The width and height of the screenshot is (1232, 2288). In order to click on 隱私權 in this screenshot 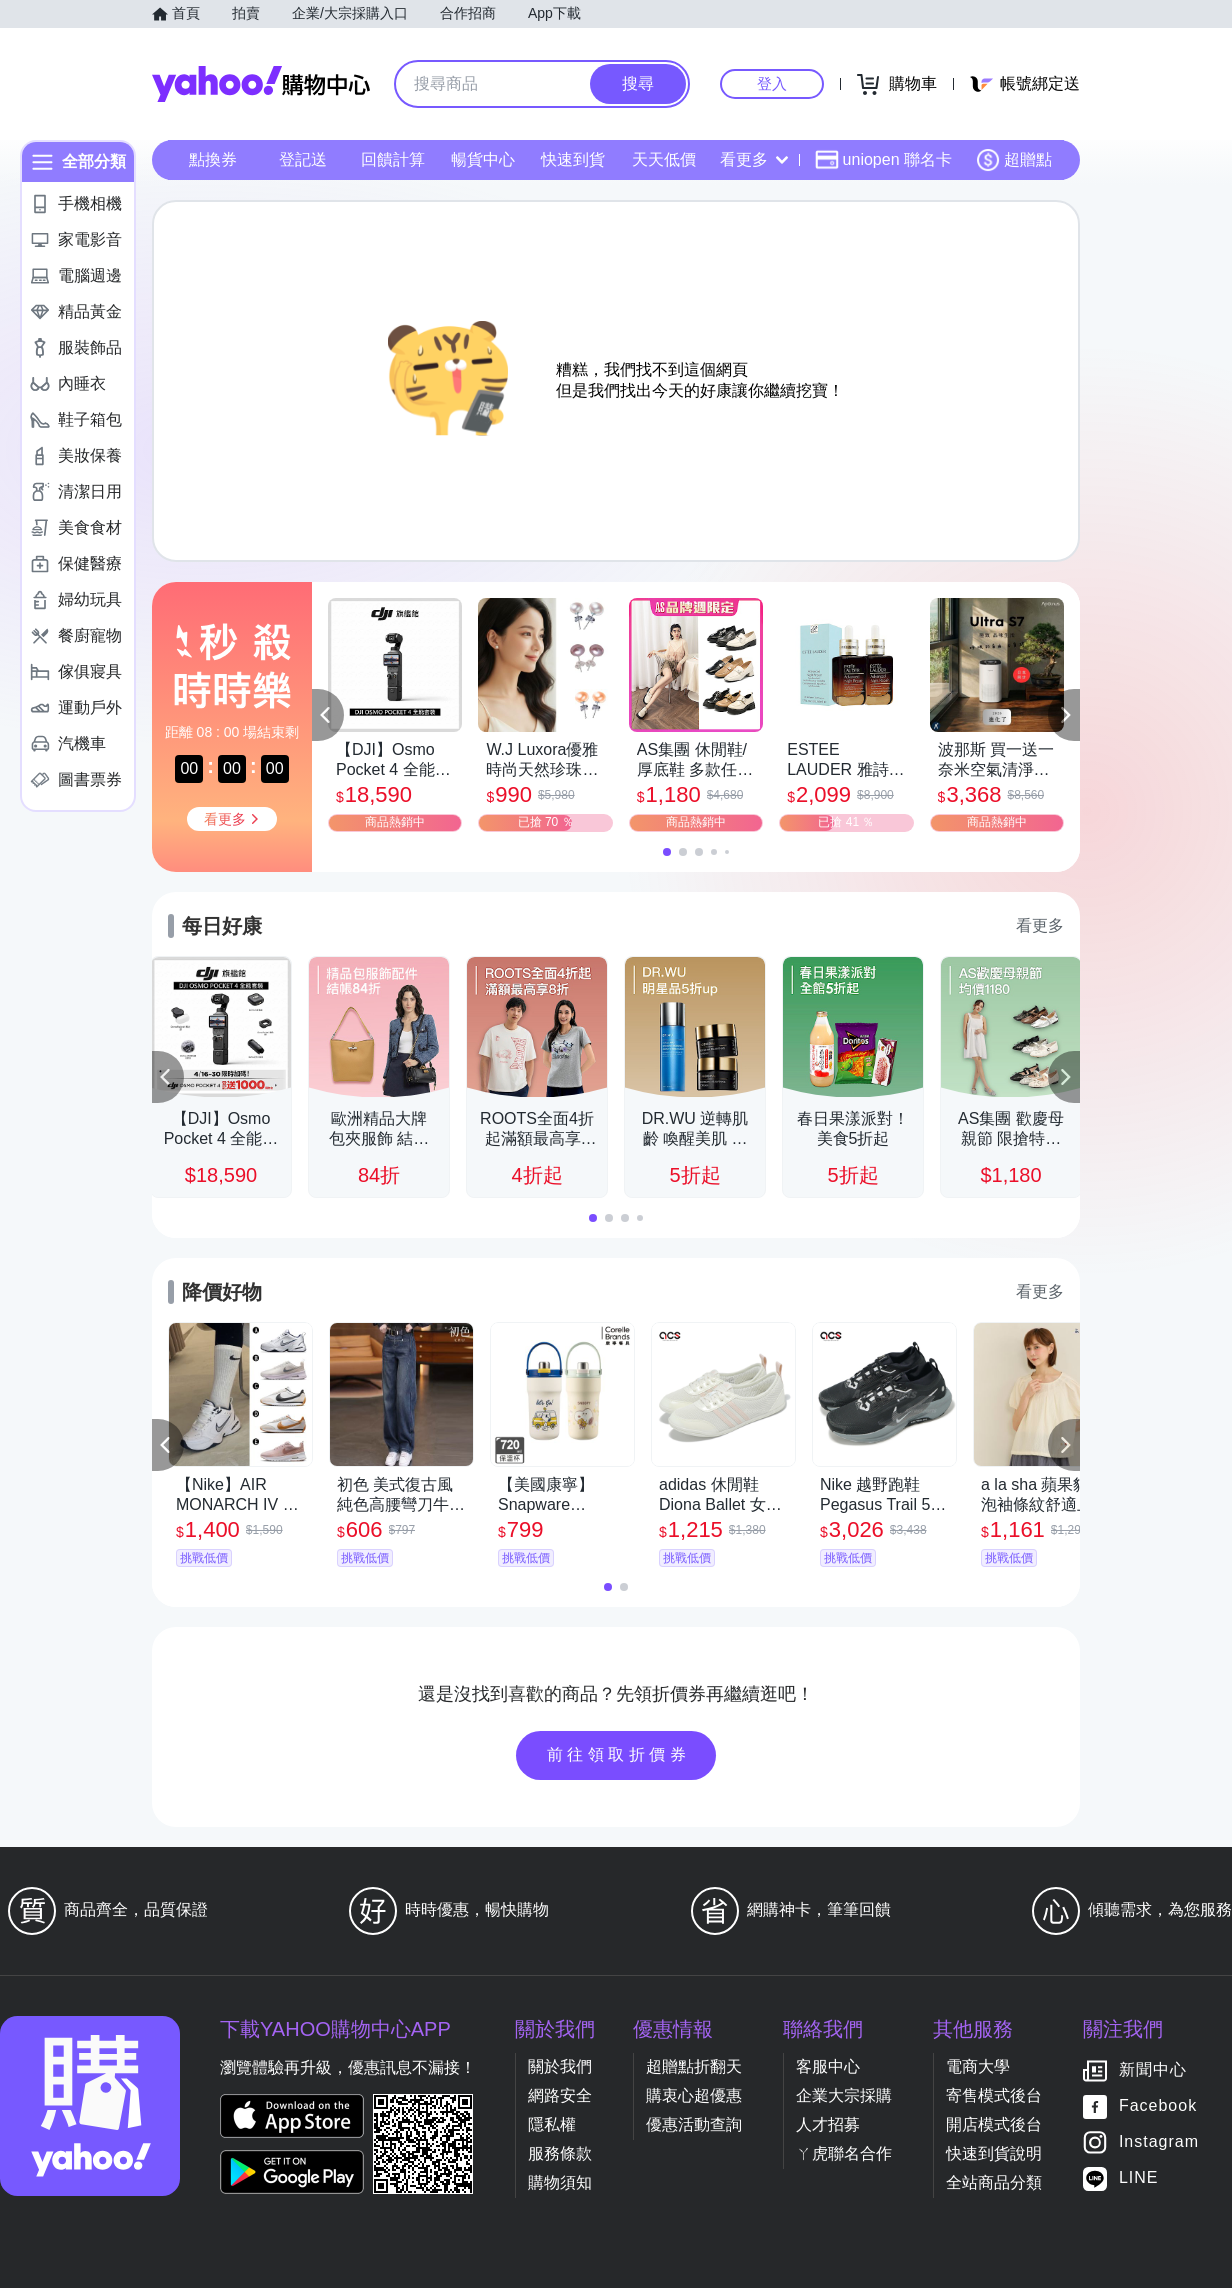, I will do `click(552, 2124)`.